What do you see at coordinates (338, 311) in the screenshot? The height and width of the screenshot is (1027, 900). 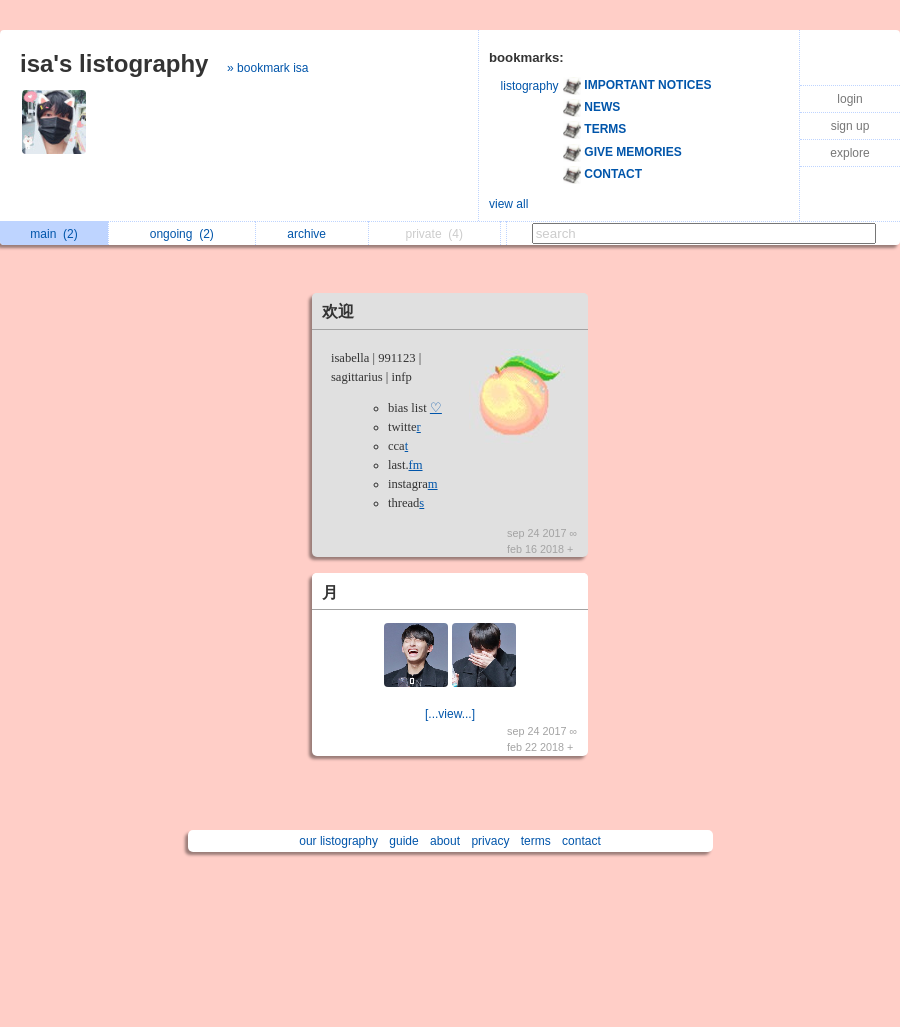 I see `欢迎` at bounding box center [338, 311].